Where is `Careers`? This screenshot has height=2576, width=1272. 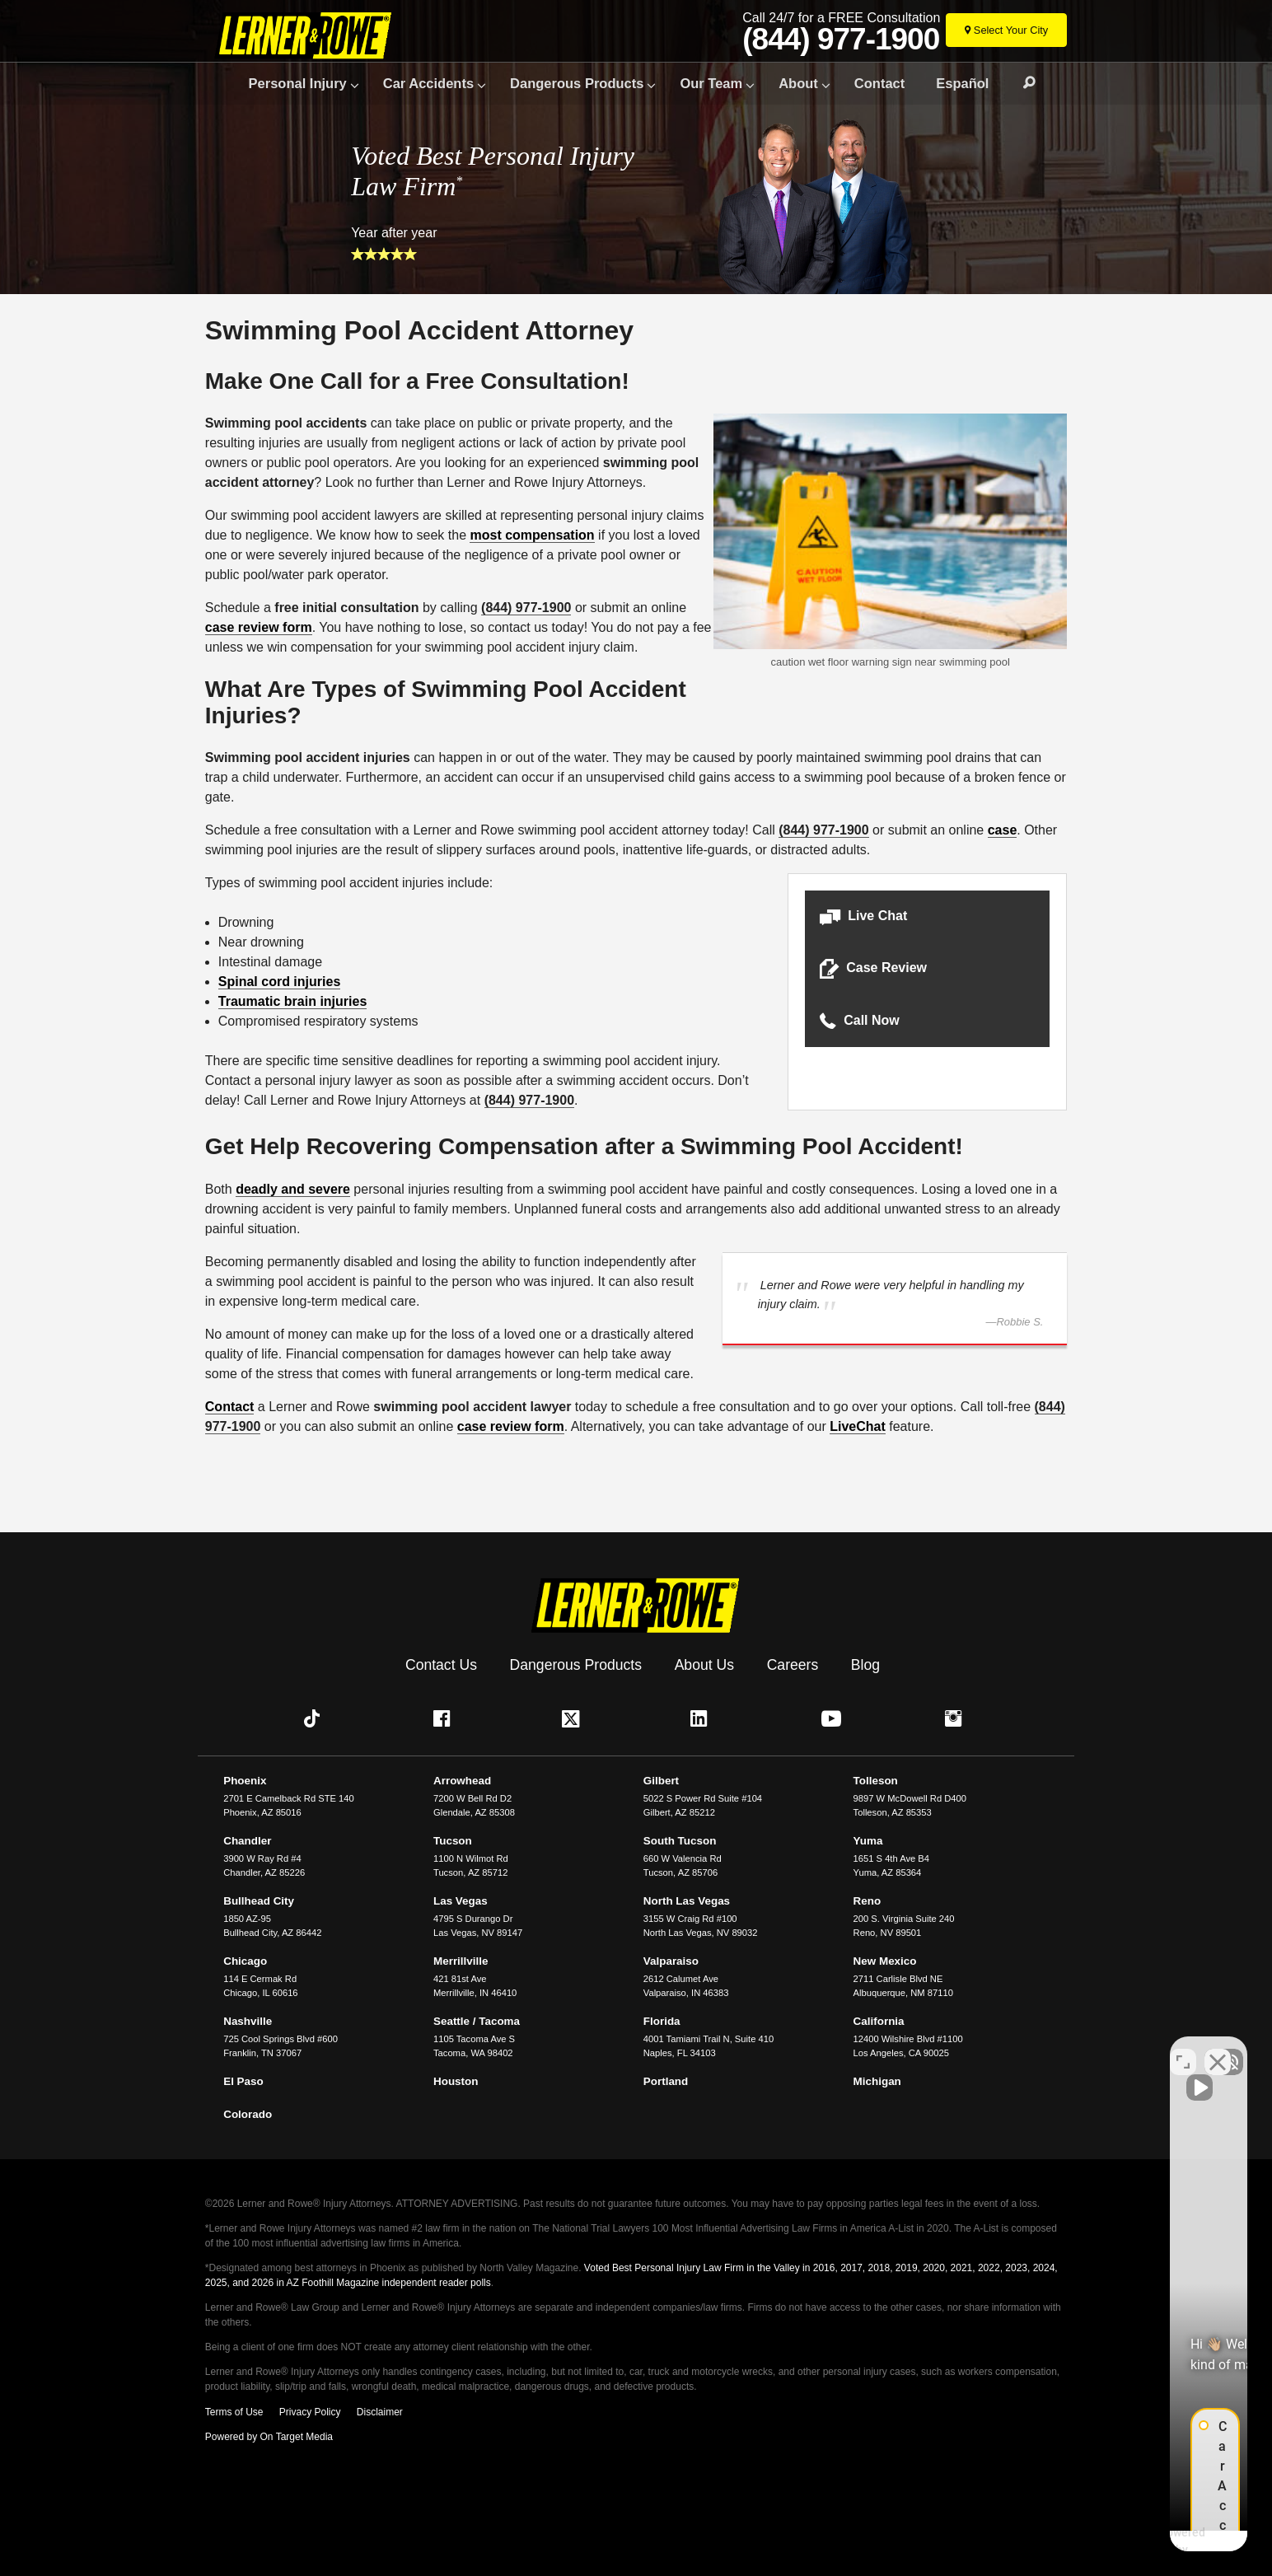 Careers is located at coordinates (793, 1665).